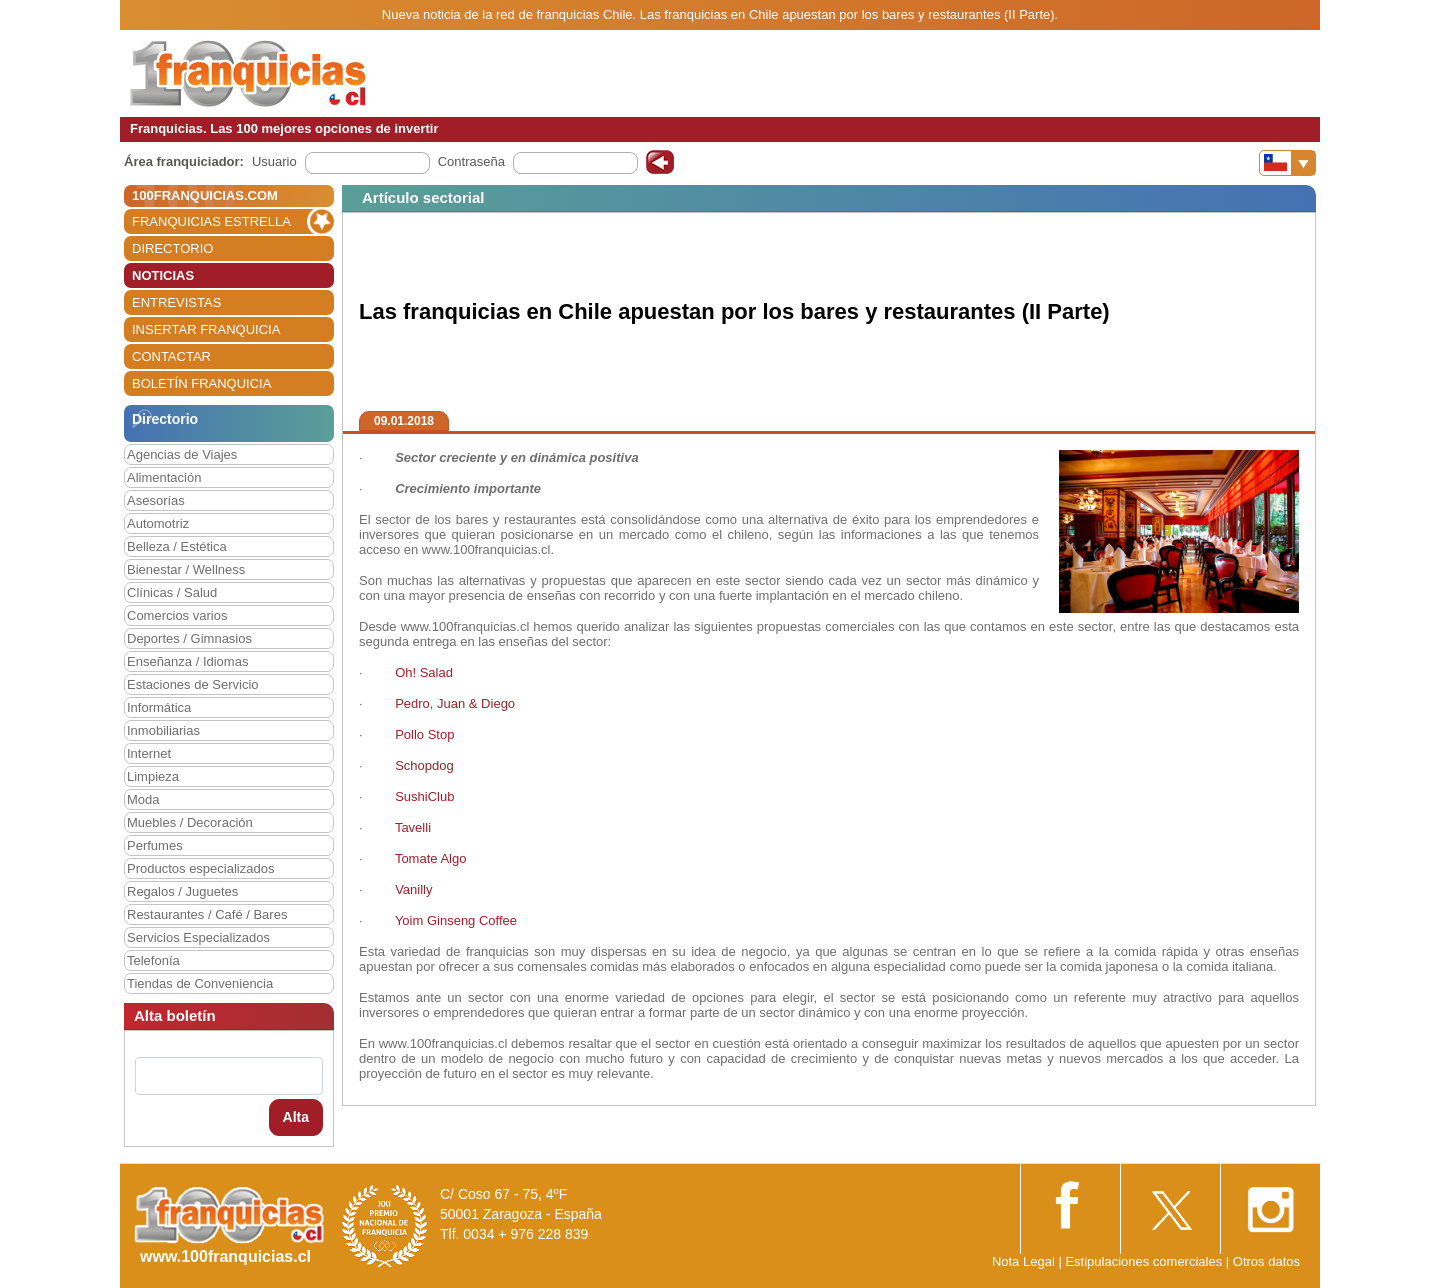  I want to click on Schopdog, so click(424, 765).